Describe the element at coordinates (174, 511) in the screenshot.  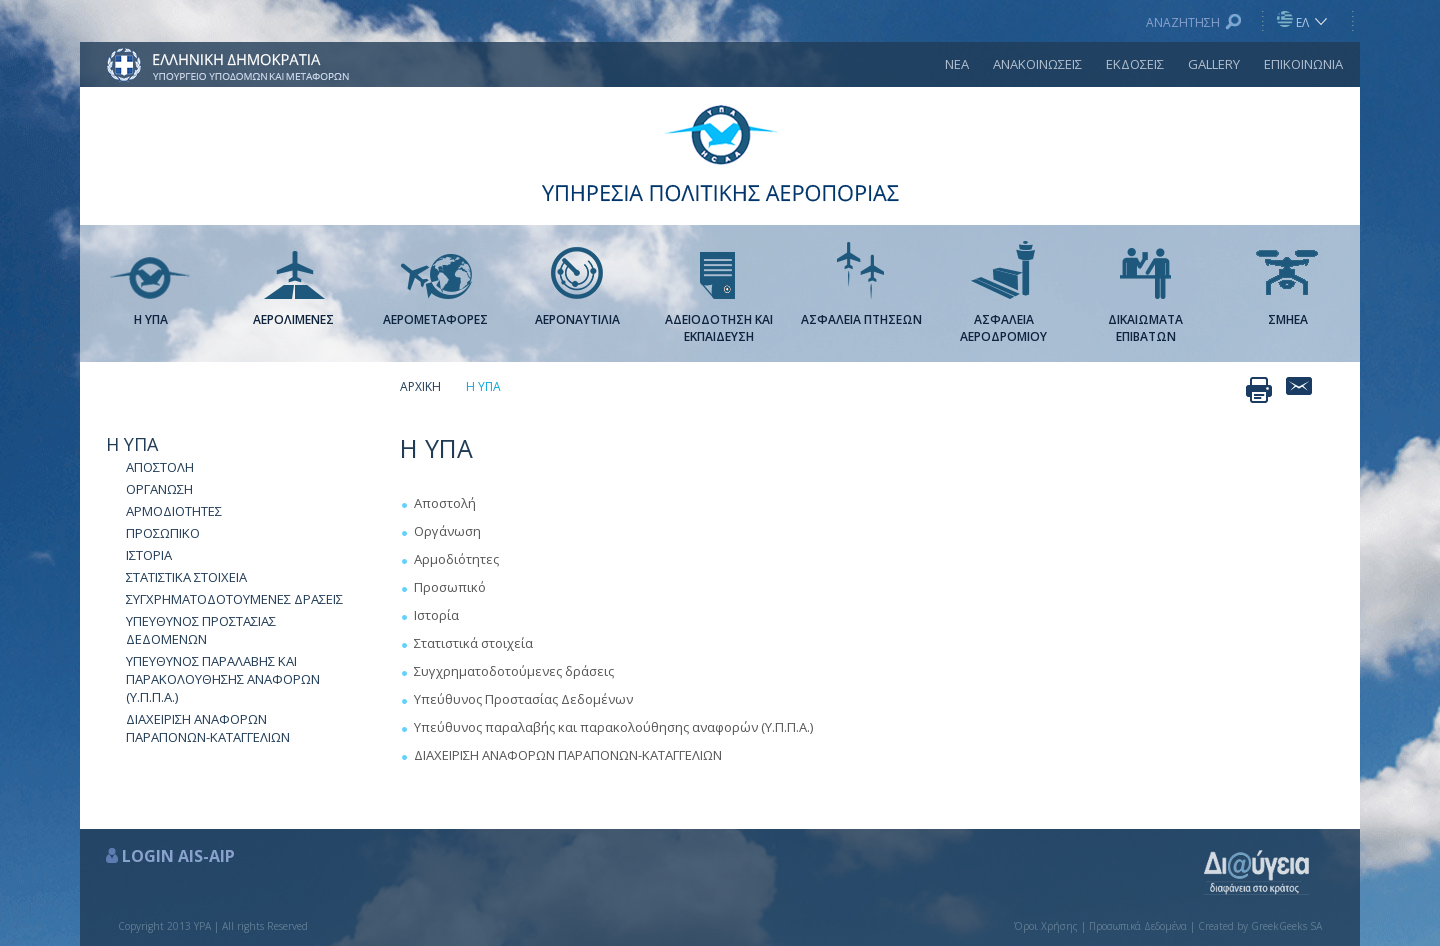
I see `ΑΡΜΟΔΙΟΤΗΤΕΣ` at that location.